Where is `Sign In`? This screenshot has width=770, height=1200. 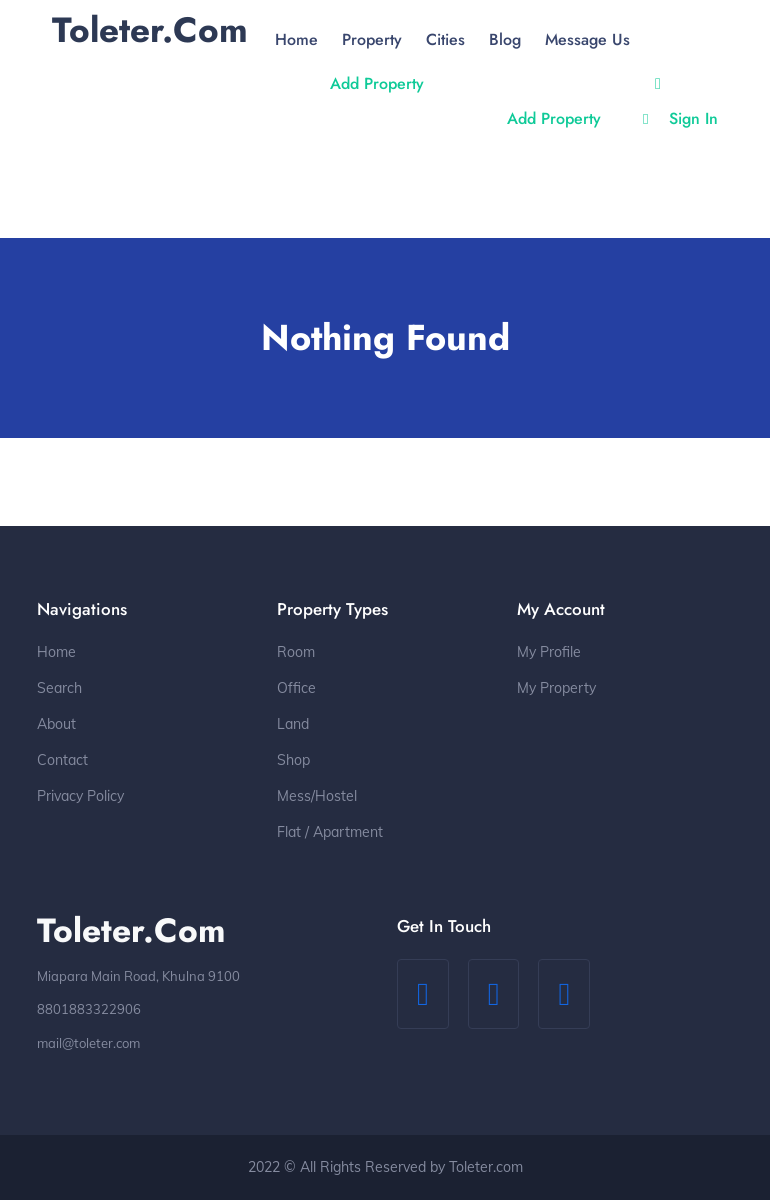
Sign In is located at coordinates (680, 118).